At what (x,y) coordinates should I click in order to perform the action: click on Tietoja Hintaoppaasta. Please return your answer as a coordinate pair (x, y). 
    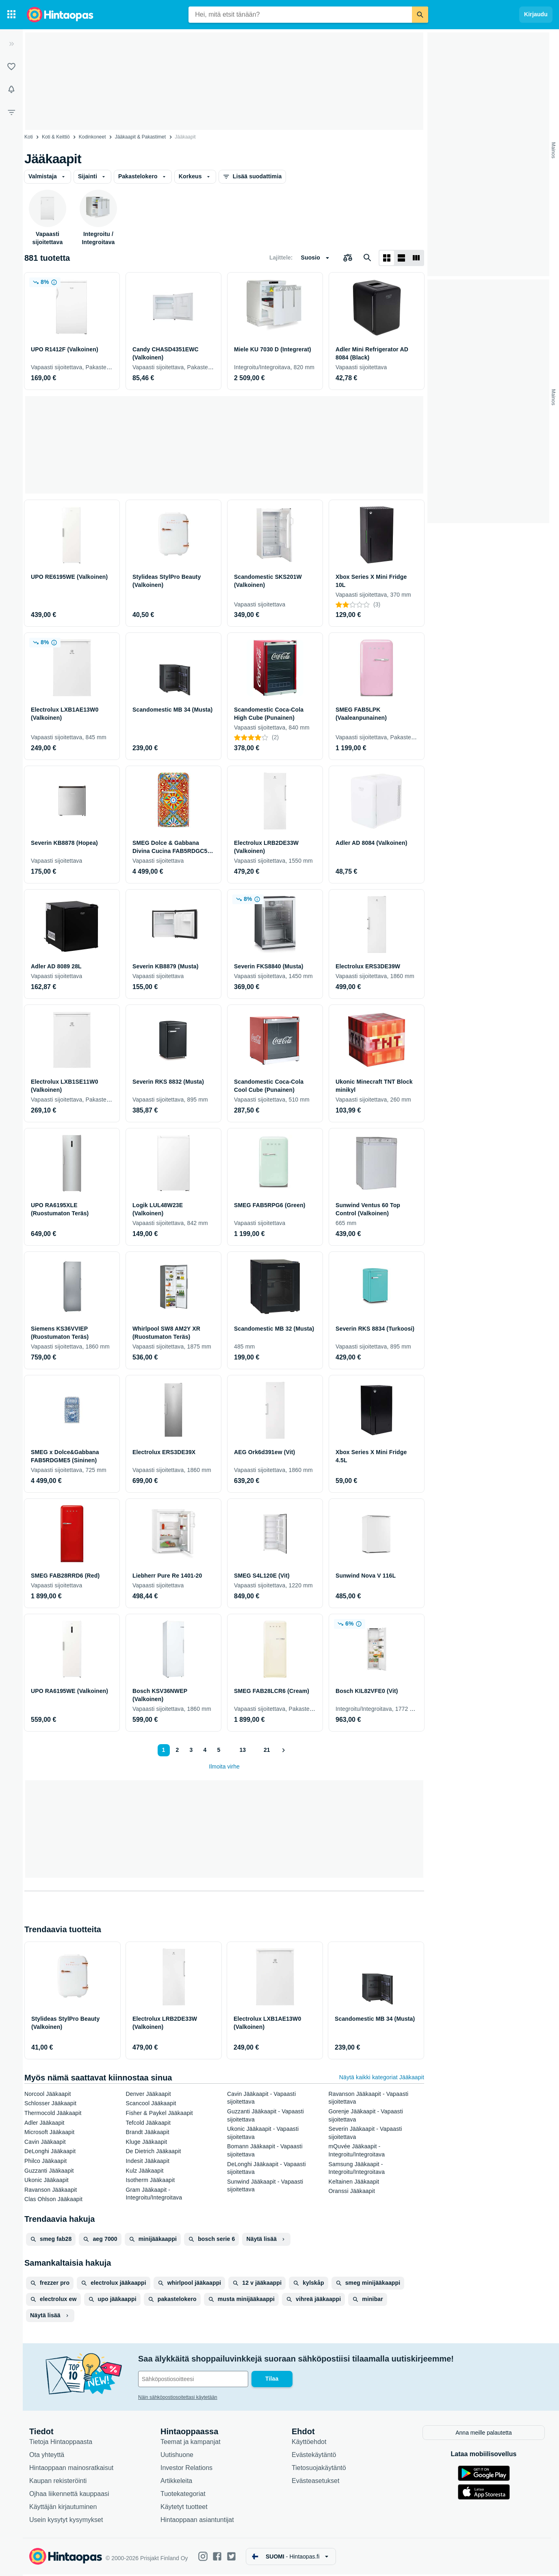
    Looking at the image, I should click on (60, 2443).